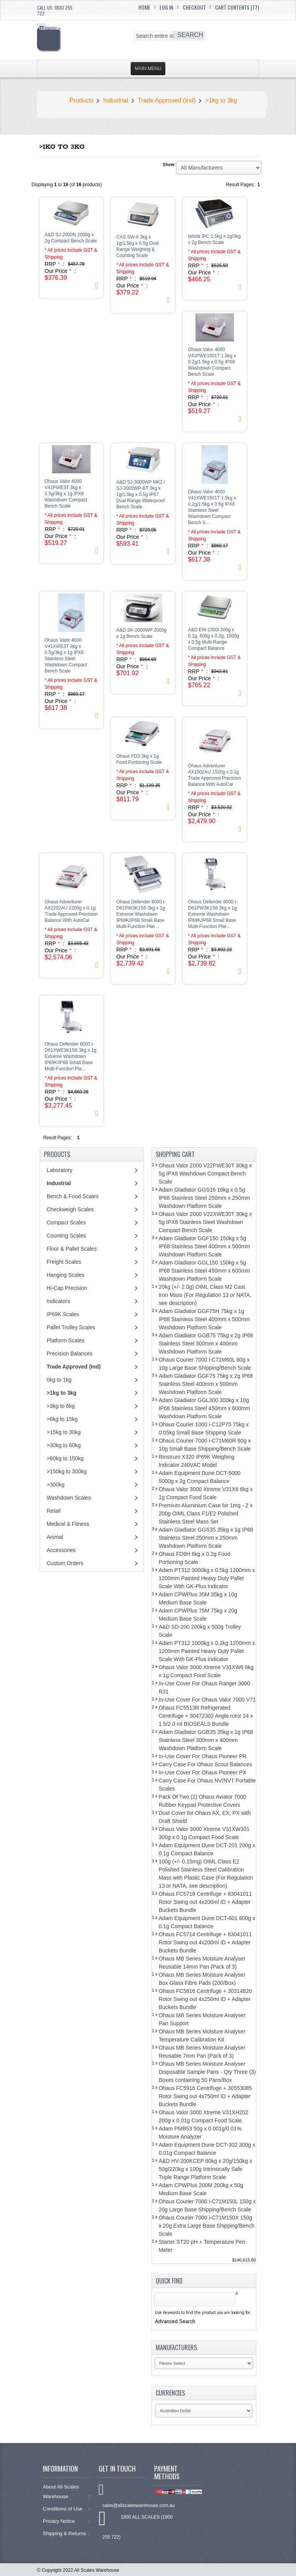 This screenshot has height=2576, width=296. Describe the element at coordinates (57, 1137) in the screenshot. I see `Result Pages:` at that location.